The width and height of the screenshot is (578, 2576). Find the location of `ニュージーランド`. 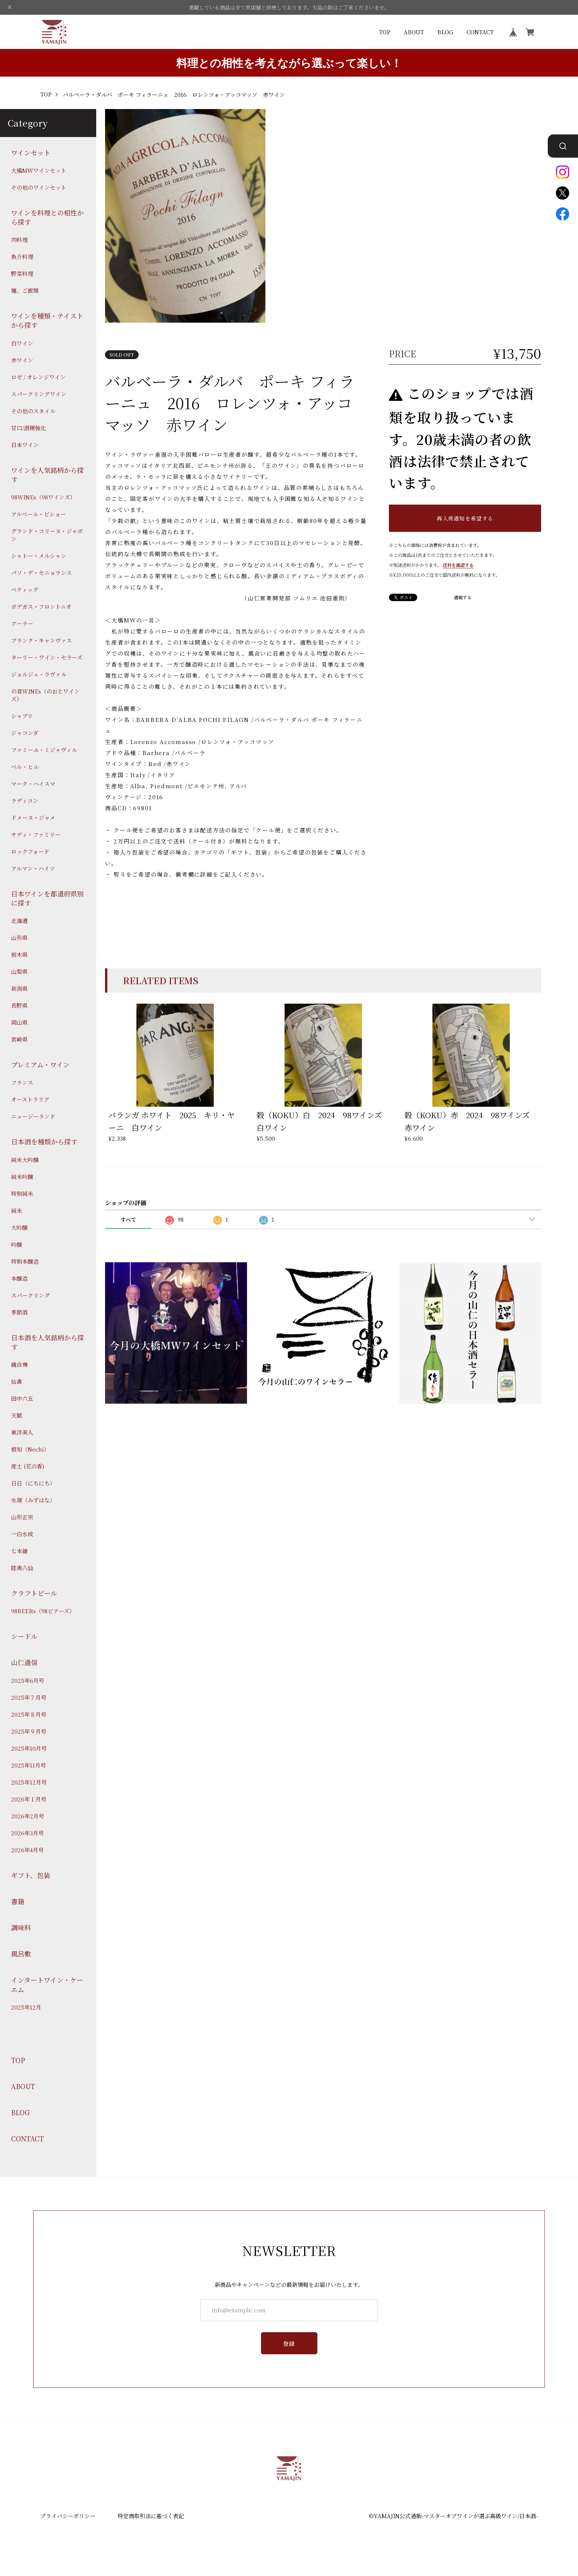

ニュージーランド is located at coordinates (33, 1116).